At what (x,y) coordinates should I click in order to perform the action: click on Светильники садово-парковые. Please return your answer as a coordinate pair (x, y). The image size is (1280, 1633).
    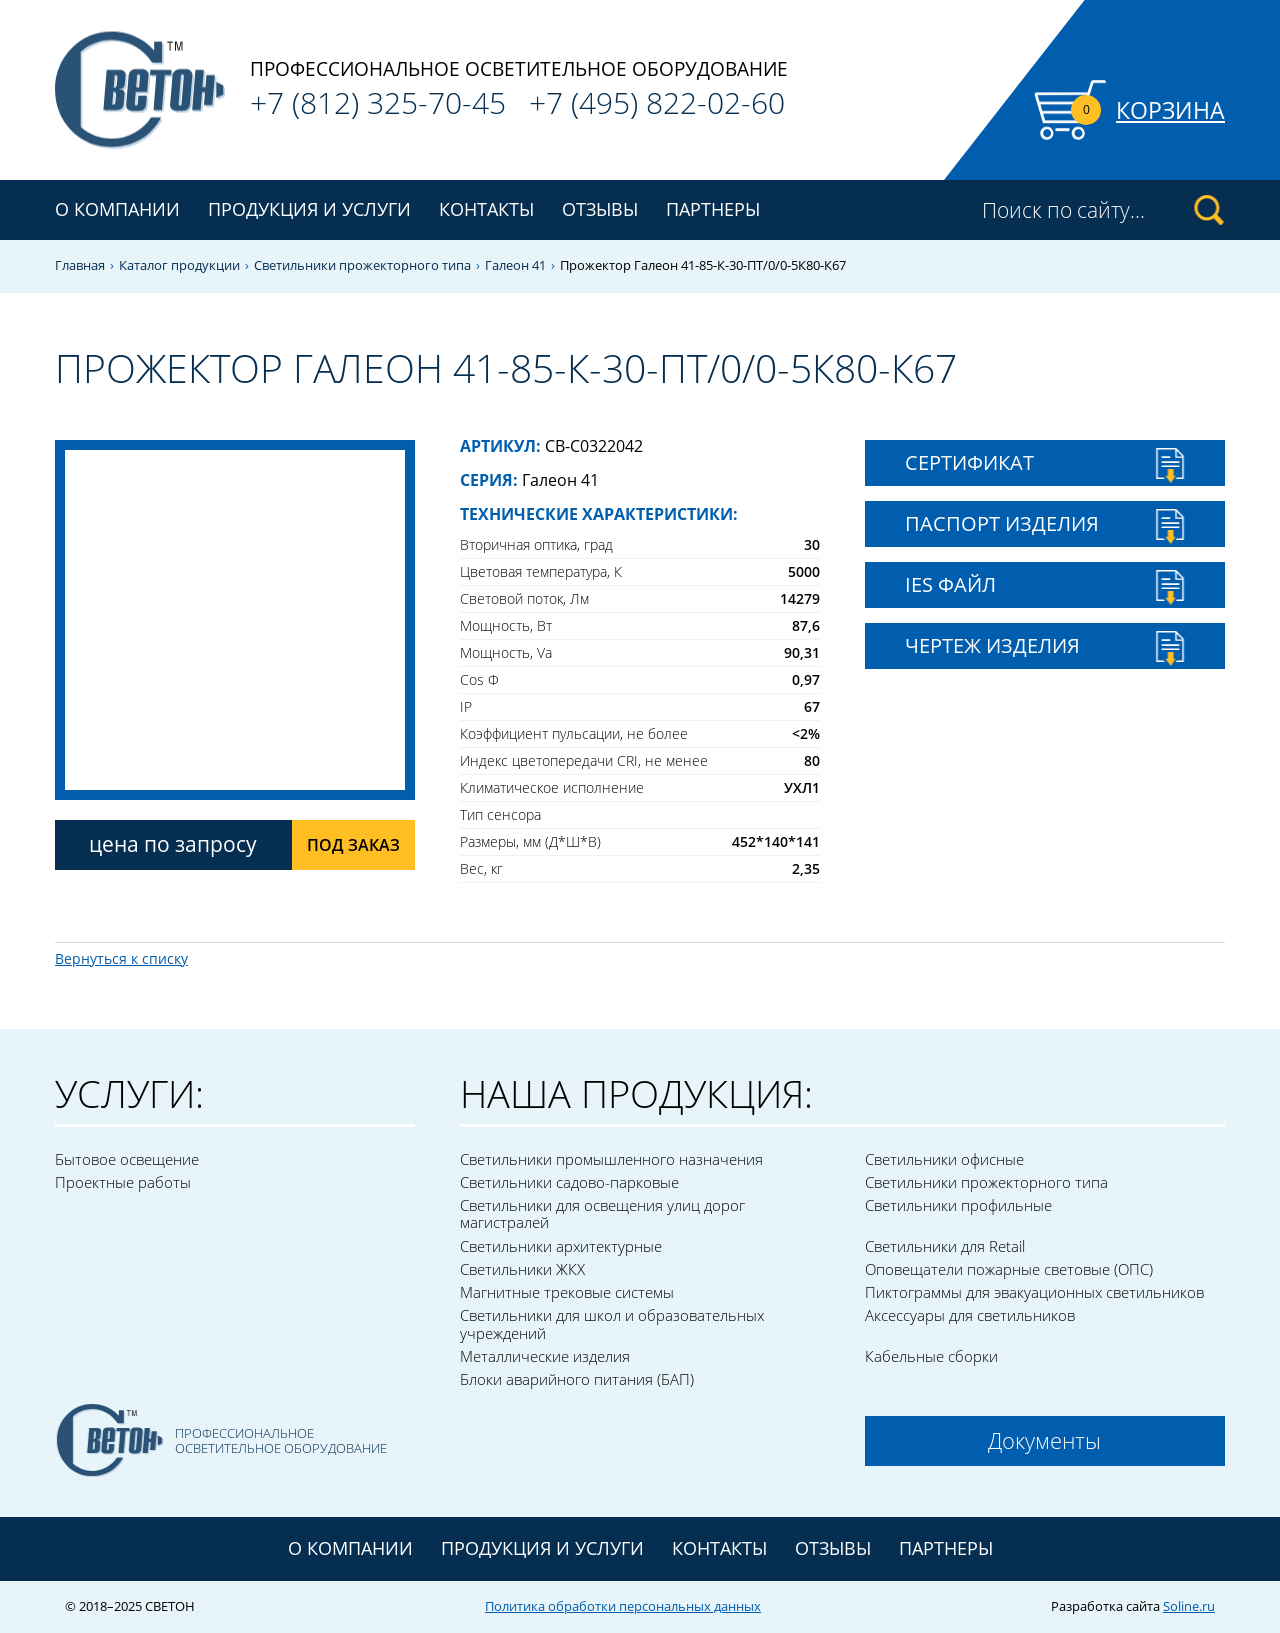
    Looking at the image, I should click on (569, 1182).